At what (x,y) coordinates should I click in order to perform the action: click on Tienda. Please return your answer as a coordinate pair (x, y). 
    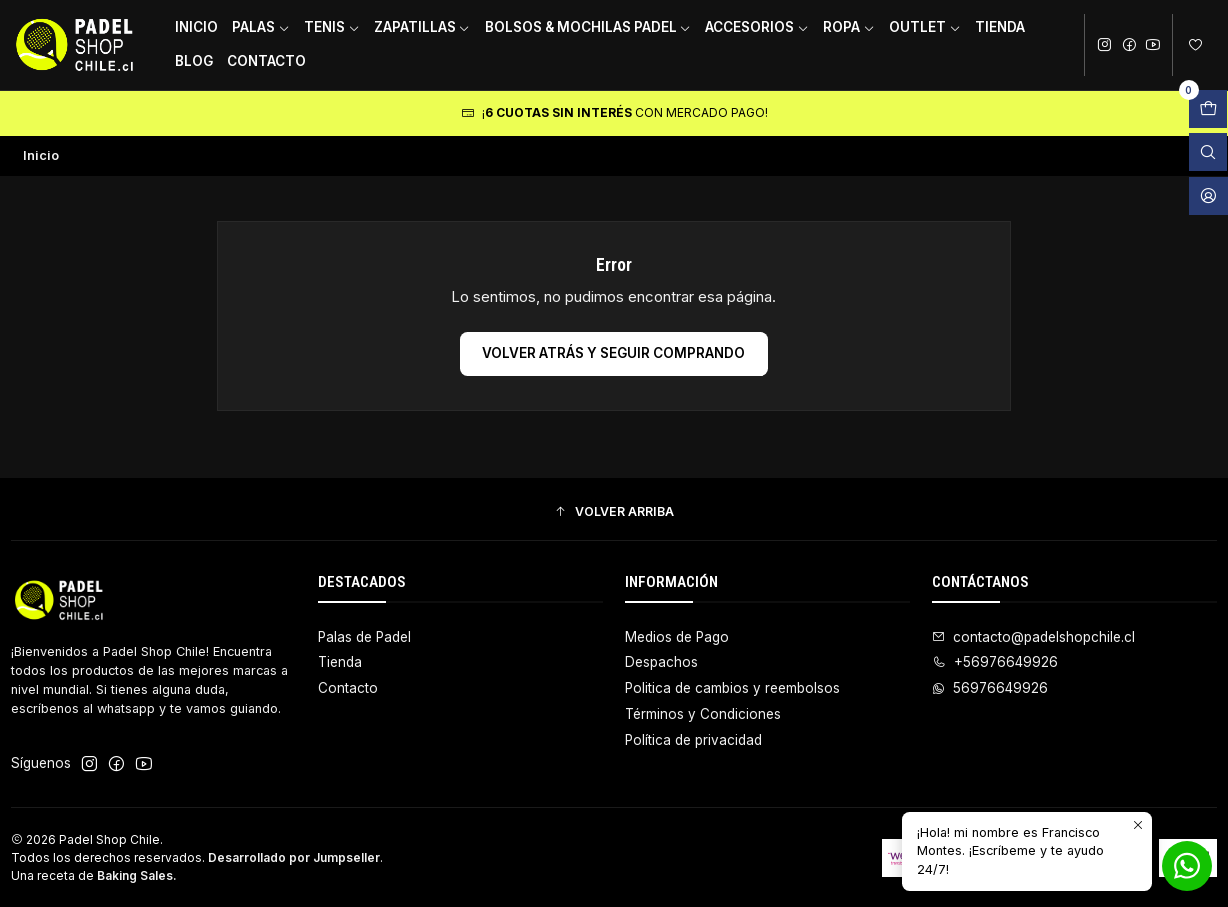
    Looking at the image, I should click on (1000, 27).